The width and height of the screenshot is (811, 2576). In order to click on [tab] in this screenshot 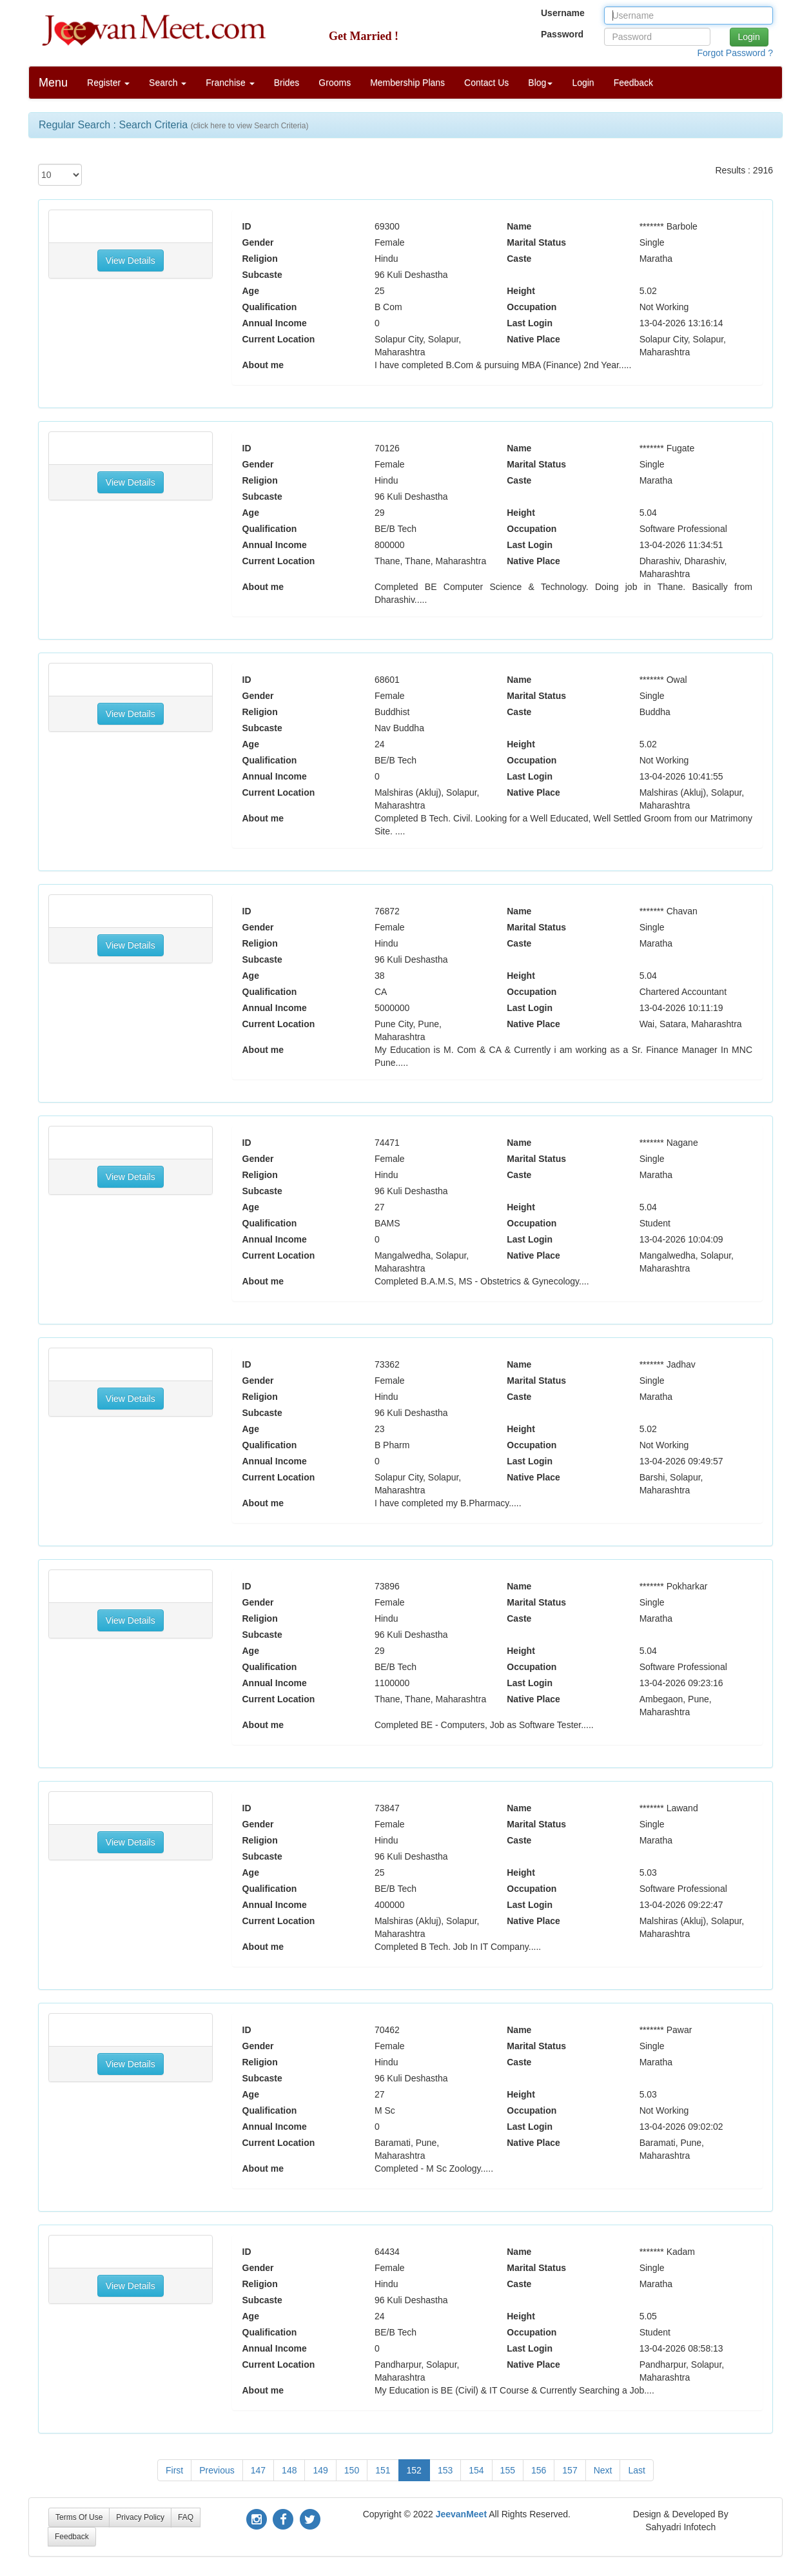, I will do `click(405, 125)`.